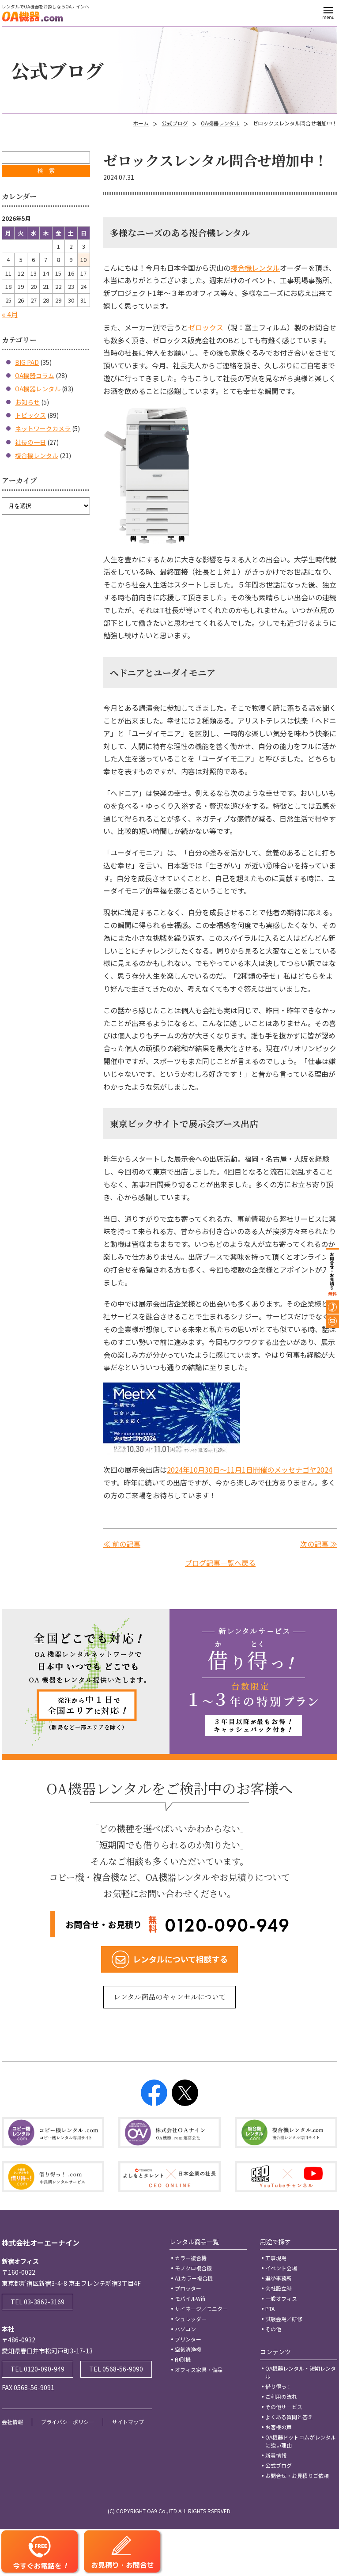  I want to click on ゼロックス, so click(205, 327).